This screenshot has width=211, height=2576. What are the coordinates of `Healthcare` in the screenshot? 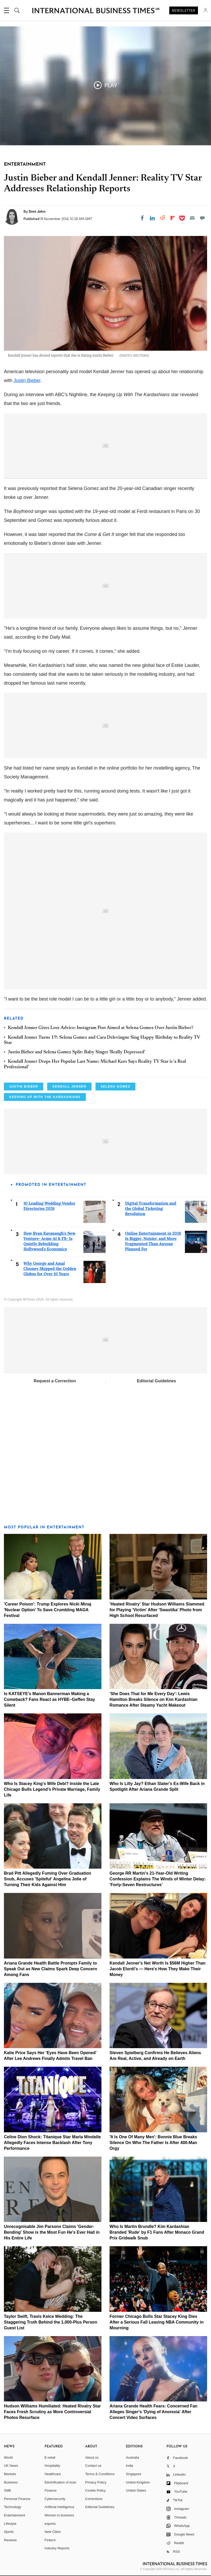 It's located at (53, 2474).